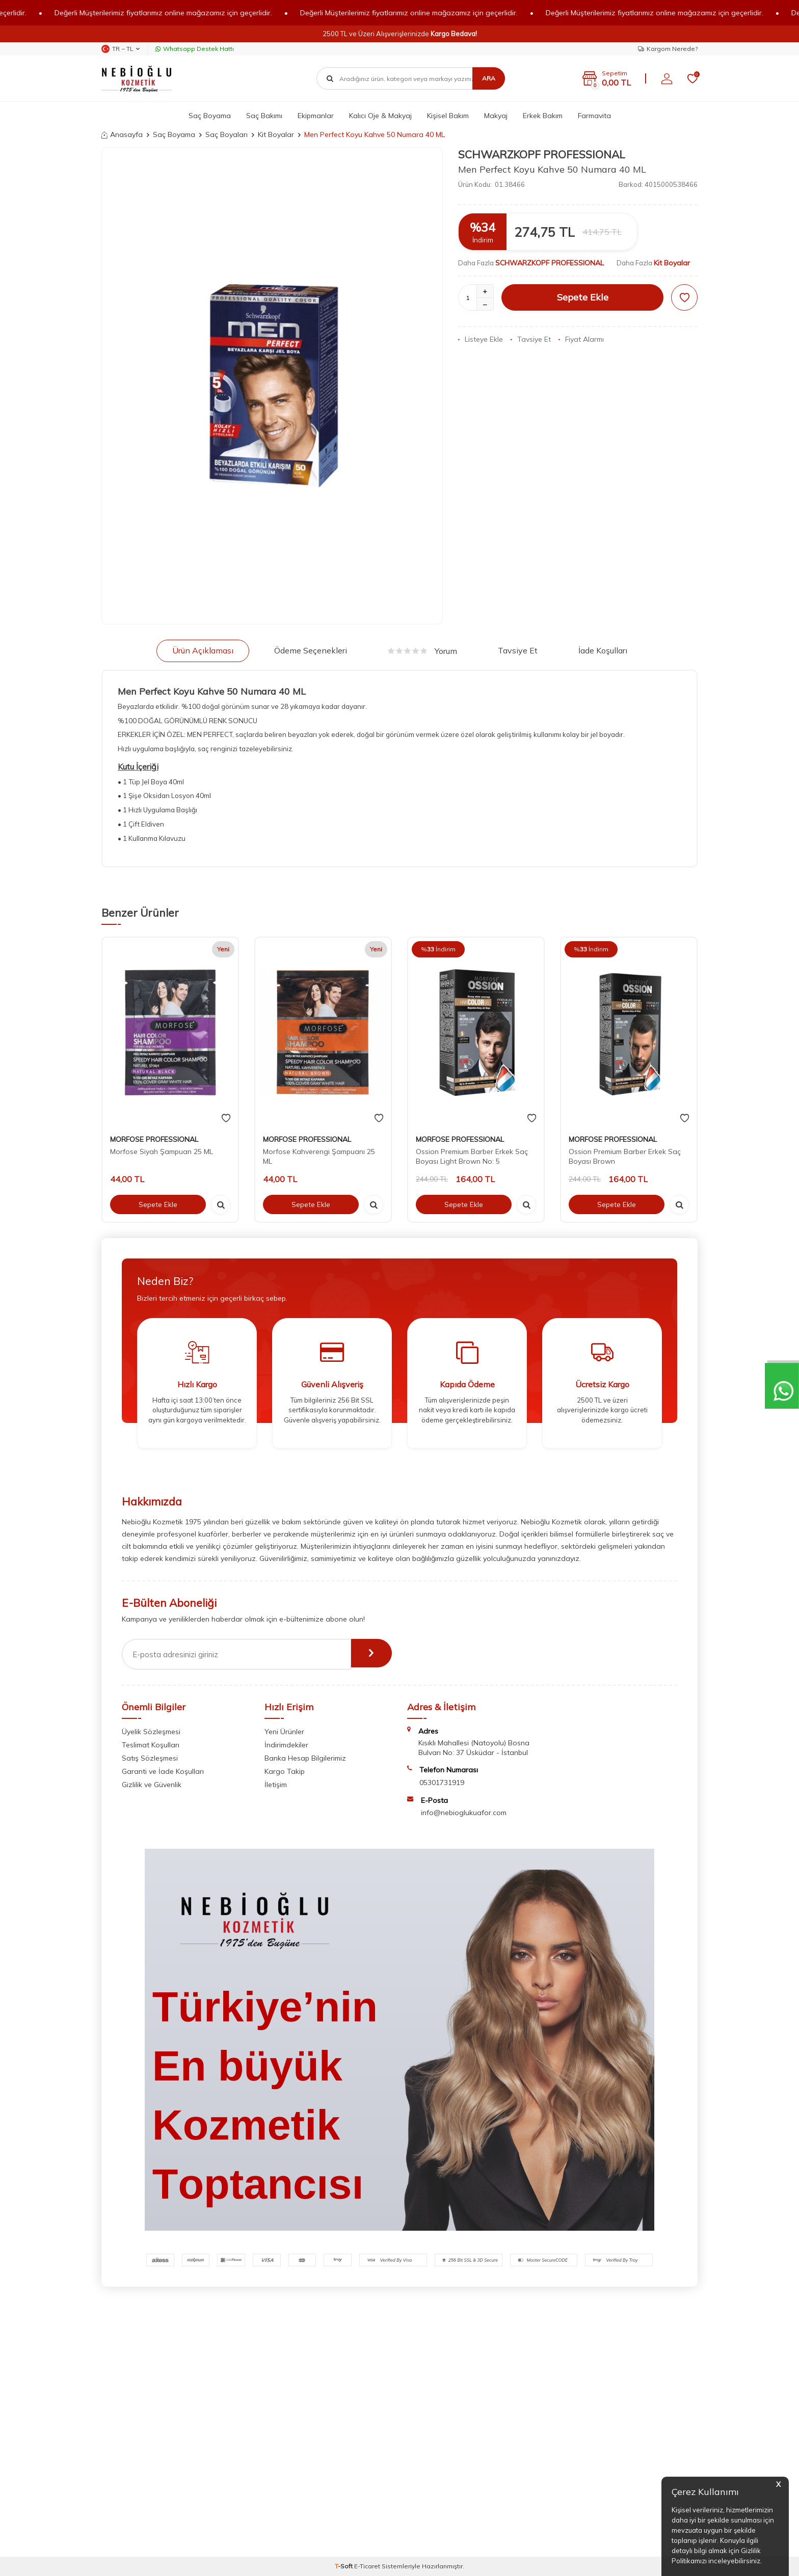 This screenshot has width=799, height=2576. Describe the element at coordinates (594, 115) in the screenshot. I see `Farmavita` at that location.